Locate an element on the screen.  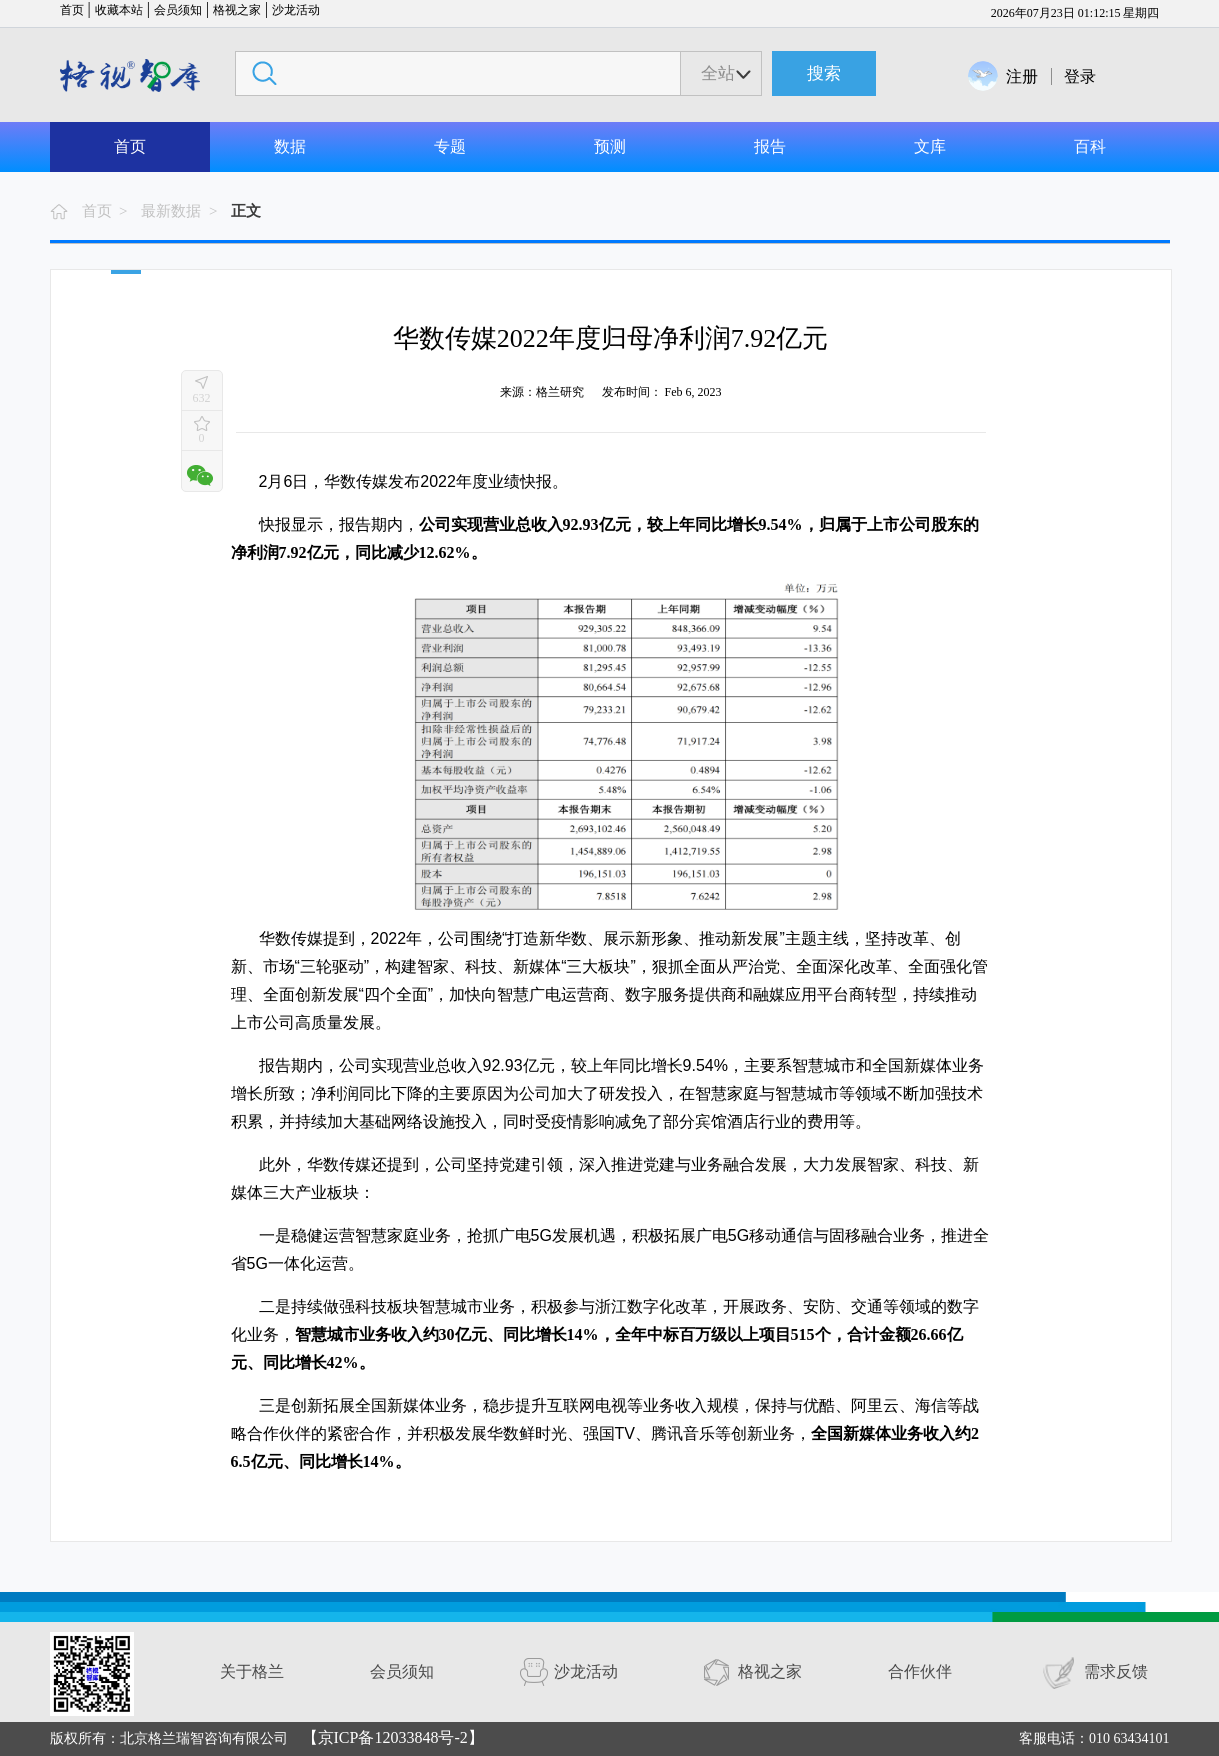
合作伙伴 is located at coordinates (920, 1671).